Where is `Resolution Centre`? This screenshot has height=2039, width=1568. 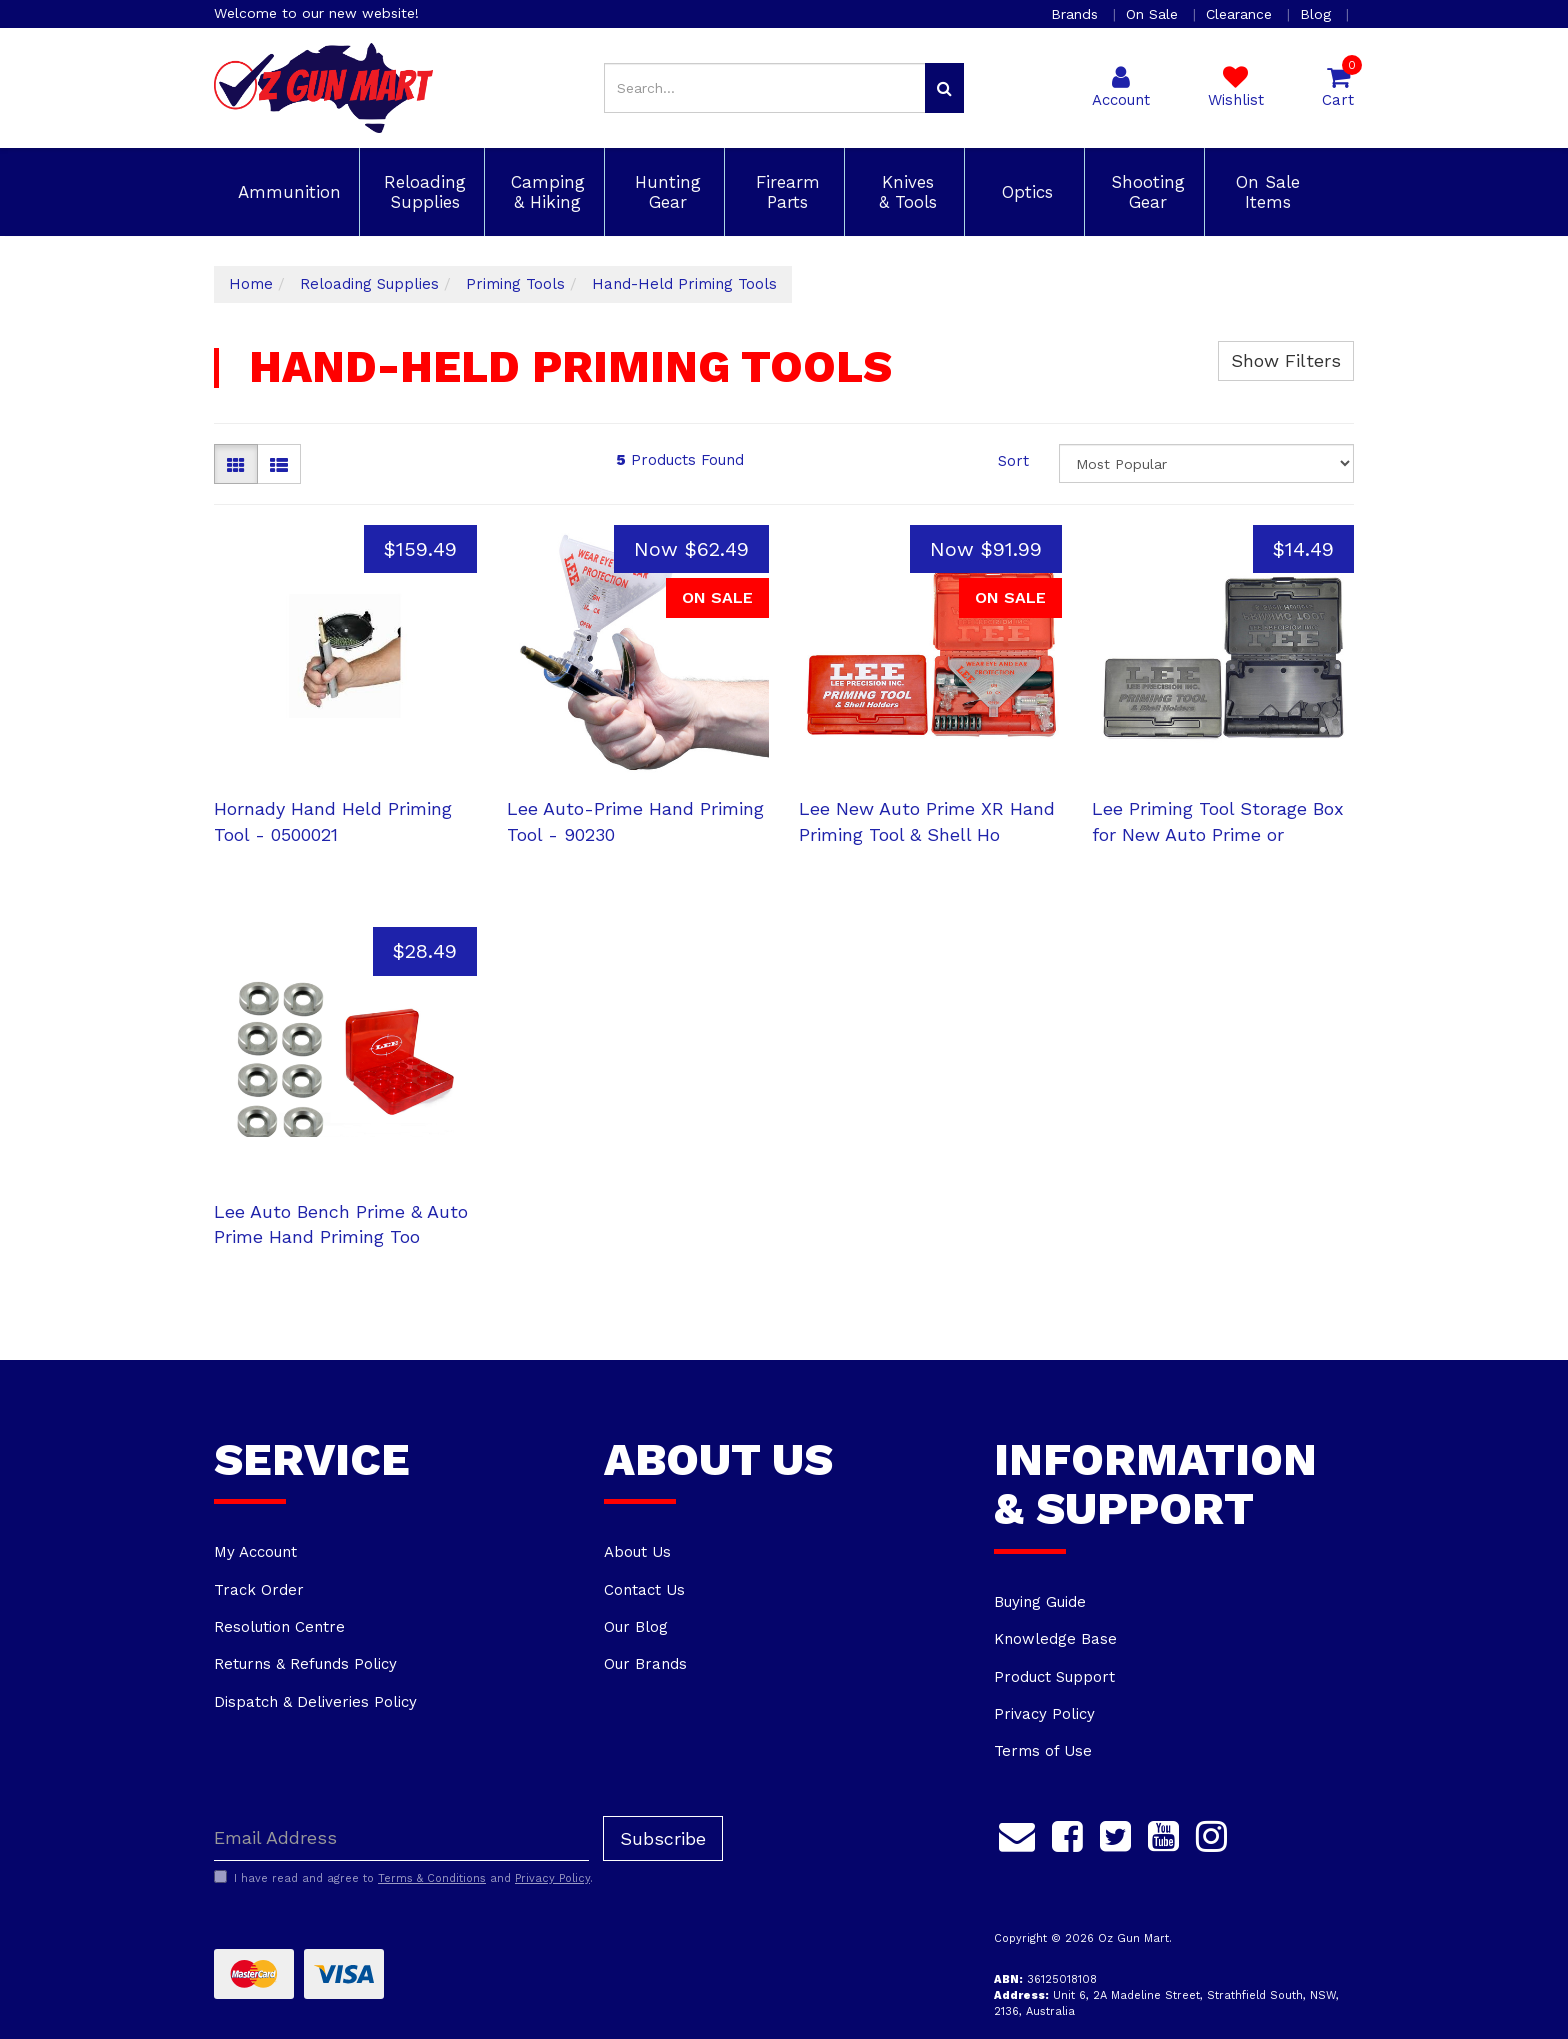
Resolution Centre is located at coordinates (279, 1627).